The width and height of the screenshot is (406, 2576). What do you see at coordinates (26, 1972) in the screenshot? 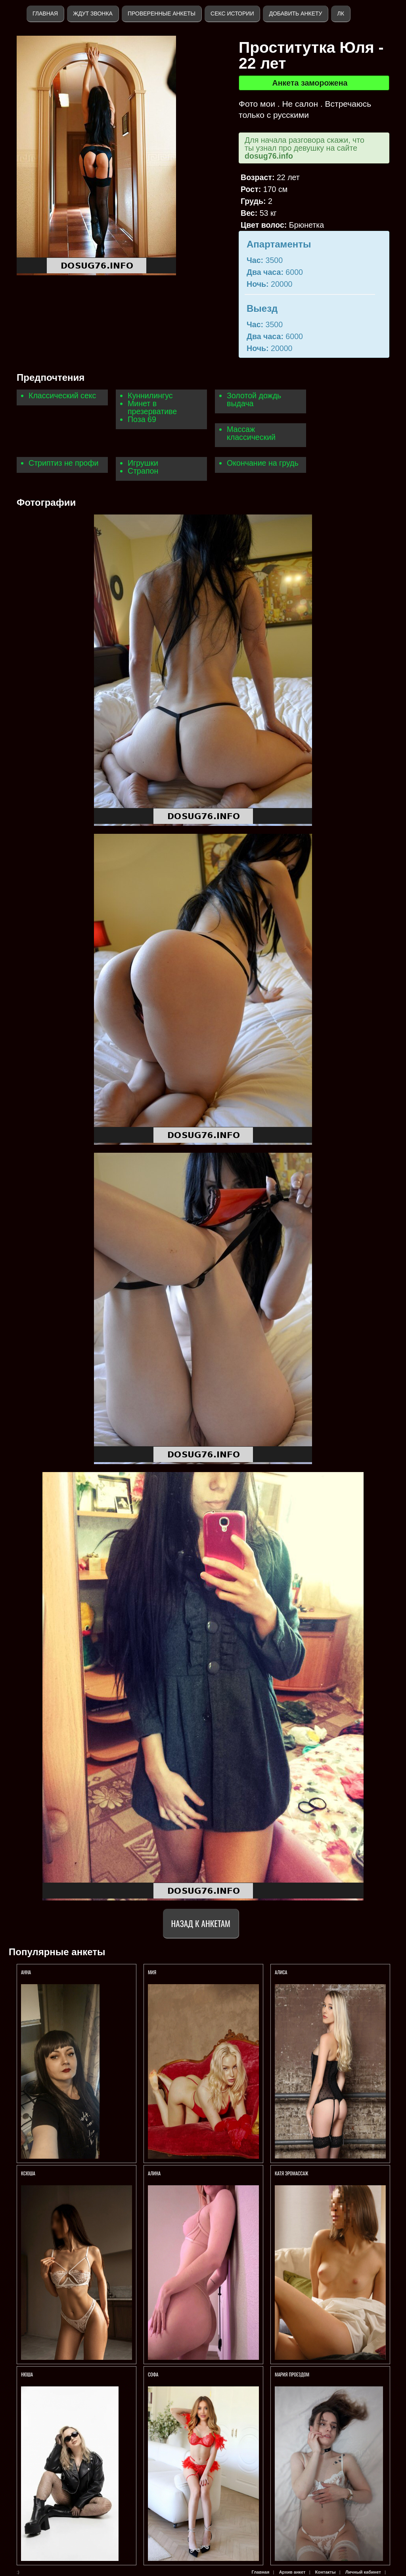
I see `Анна` at bounding box center [26, 1972].